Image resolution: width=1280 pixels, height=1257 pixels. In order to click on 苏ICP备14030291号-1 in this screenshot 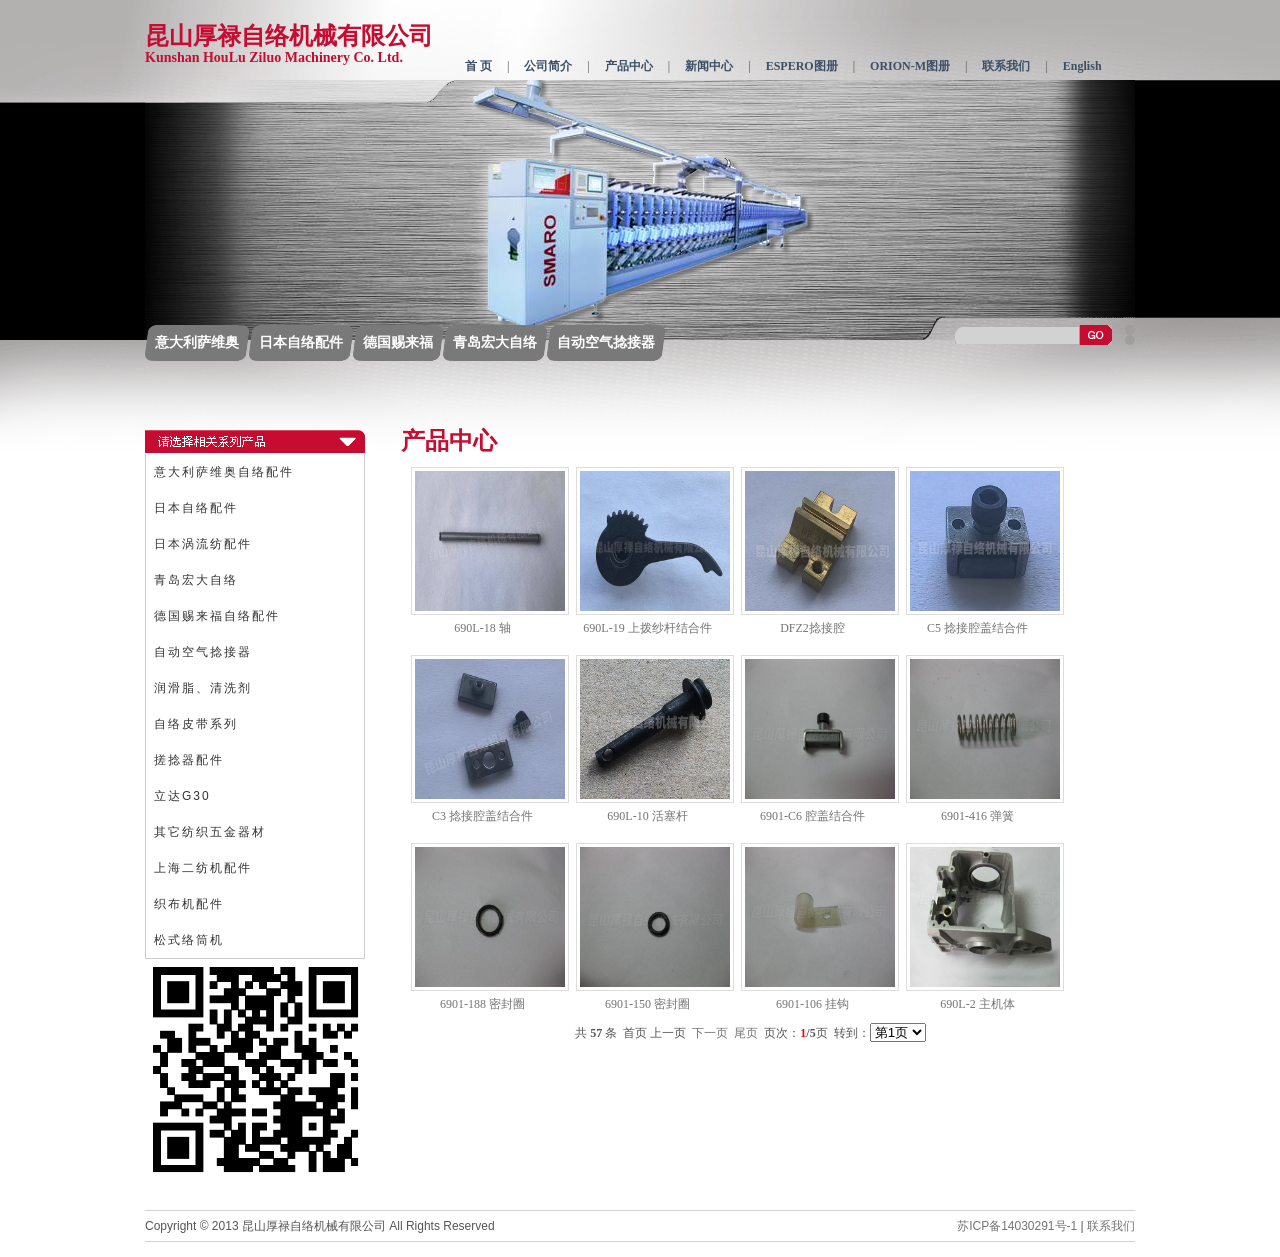, I will do `click(1017, 1226)`.